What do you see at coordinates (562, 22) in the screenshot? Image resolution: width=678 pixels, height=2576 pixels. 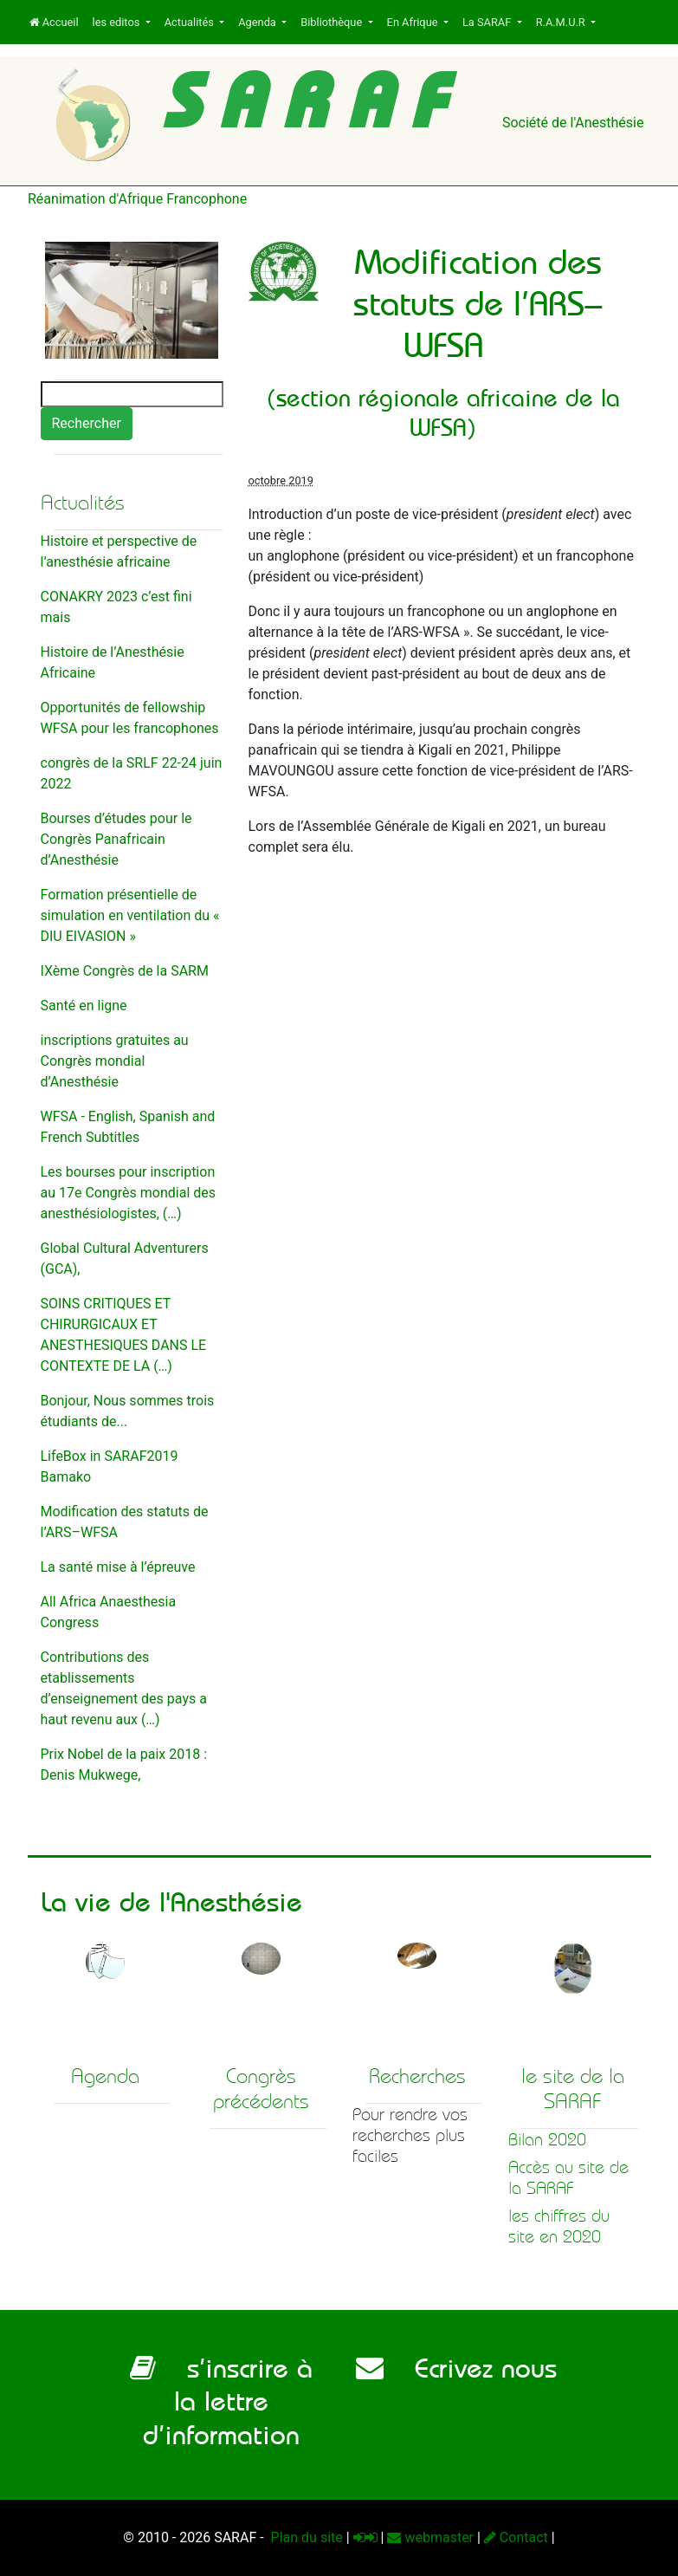 I see `R.A.M.U.R` at bounding box center [562, 22].